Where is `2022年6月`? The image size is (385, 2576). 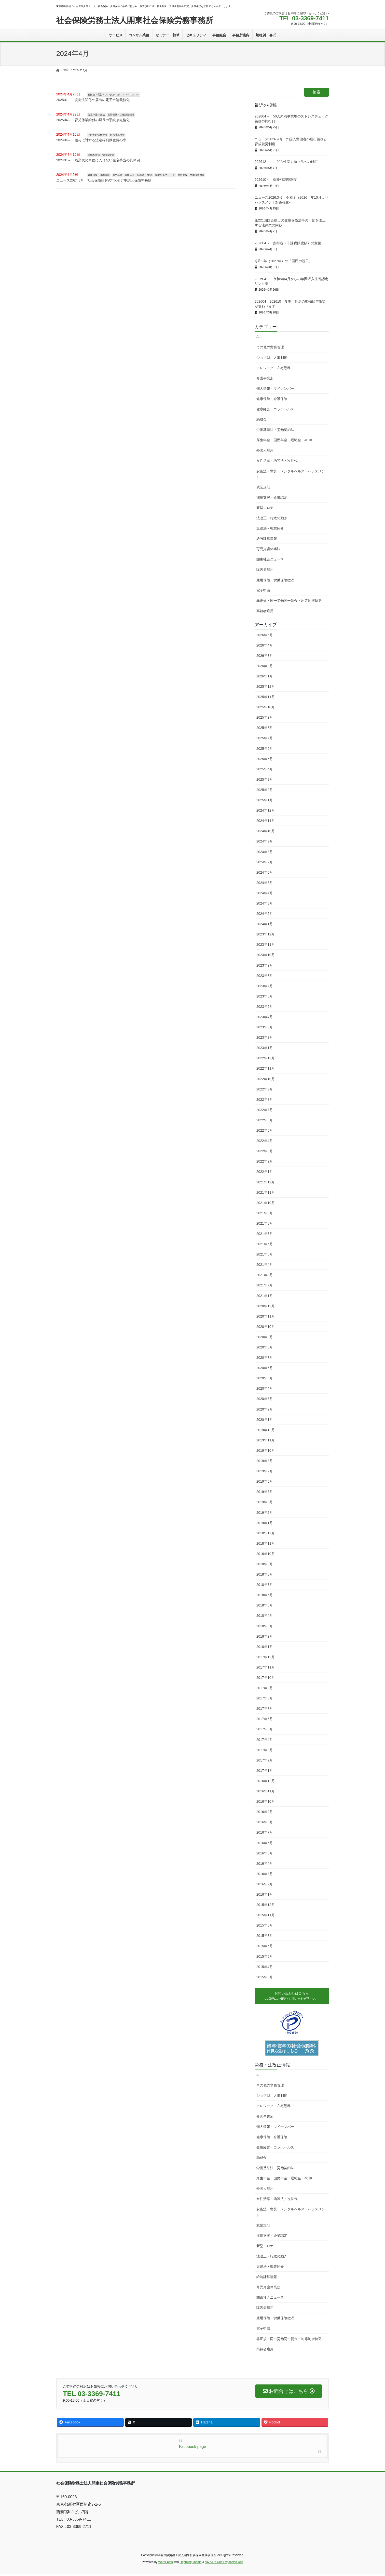 2022年6月 is located at coordinates (264, 1120).